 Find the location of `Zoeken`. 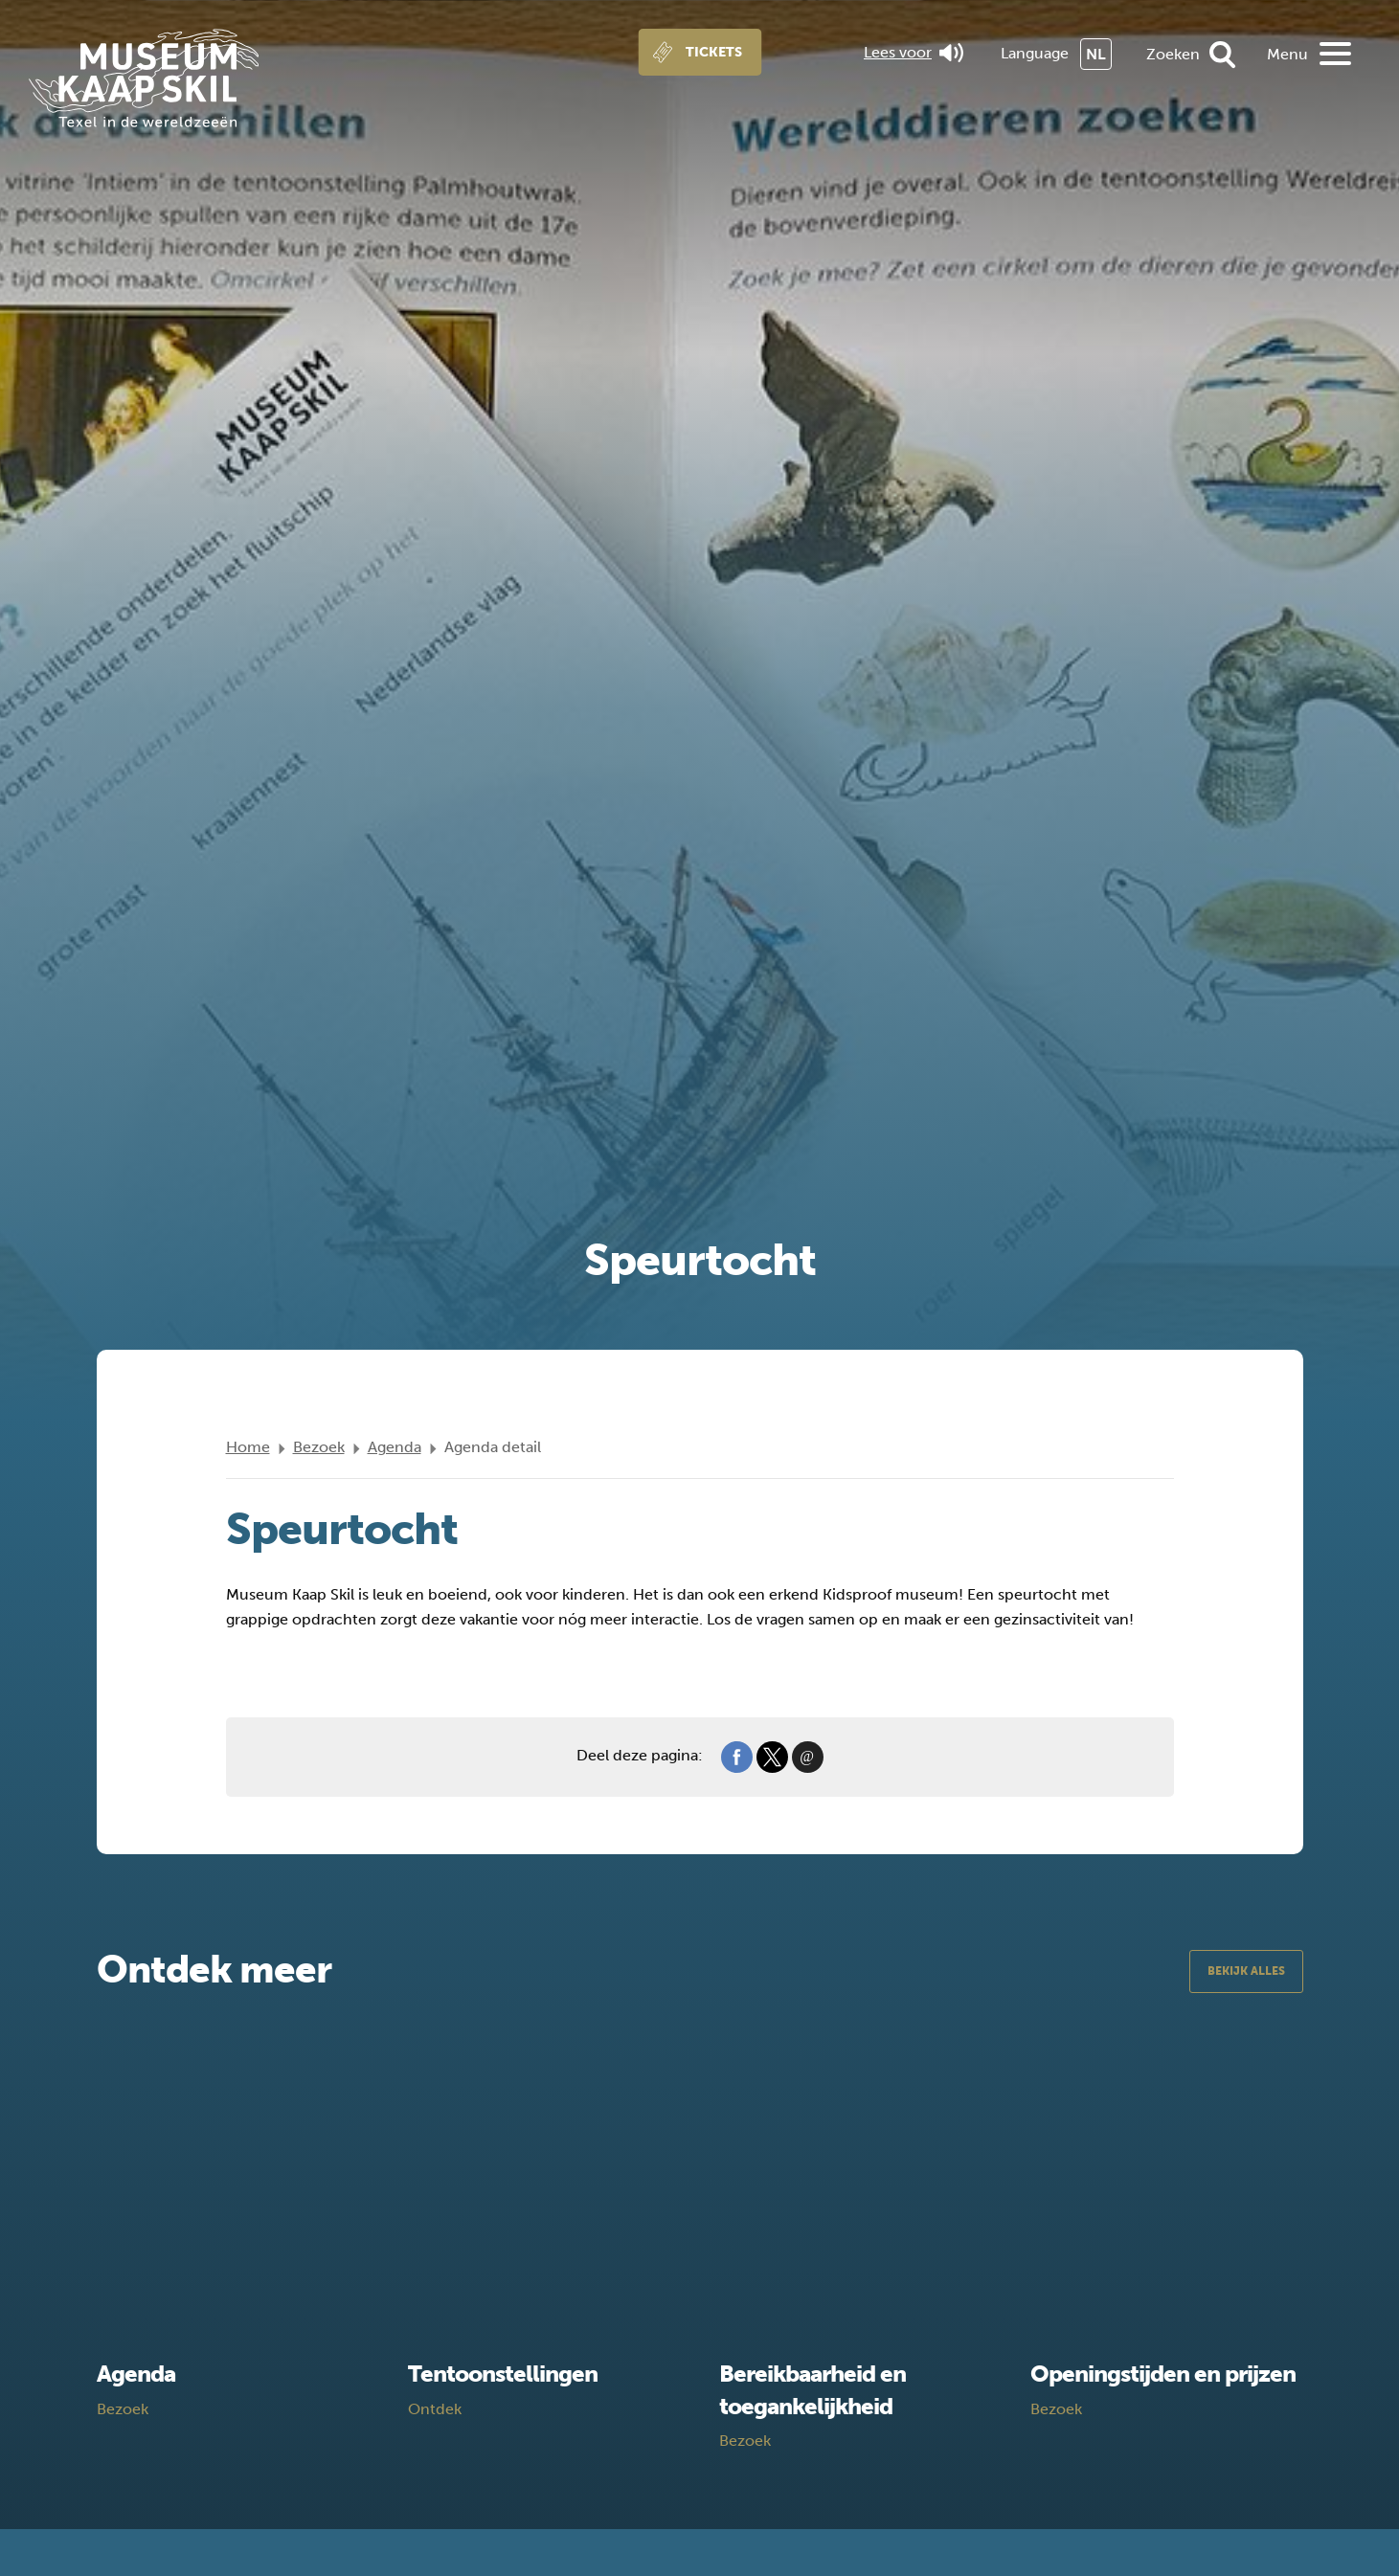

Zoeken is located at coordinates (1173, 54).